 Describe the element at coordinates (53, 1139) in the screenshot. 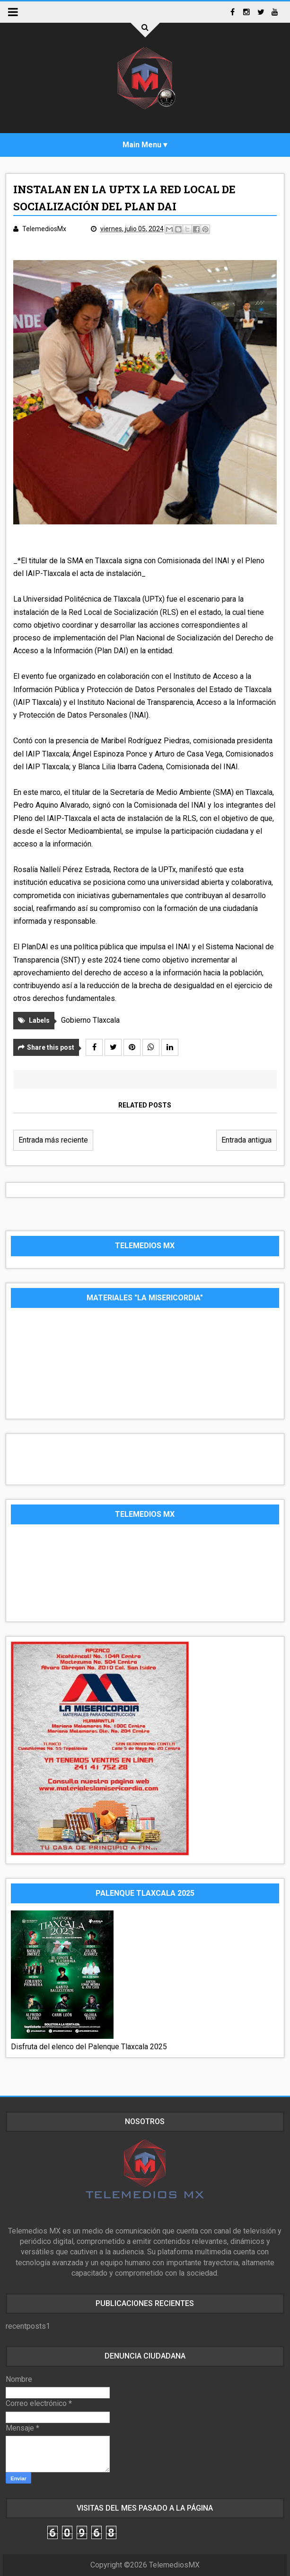

I see `Entrada más reciente` at that location.